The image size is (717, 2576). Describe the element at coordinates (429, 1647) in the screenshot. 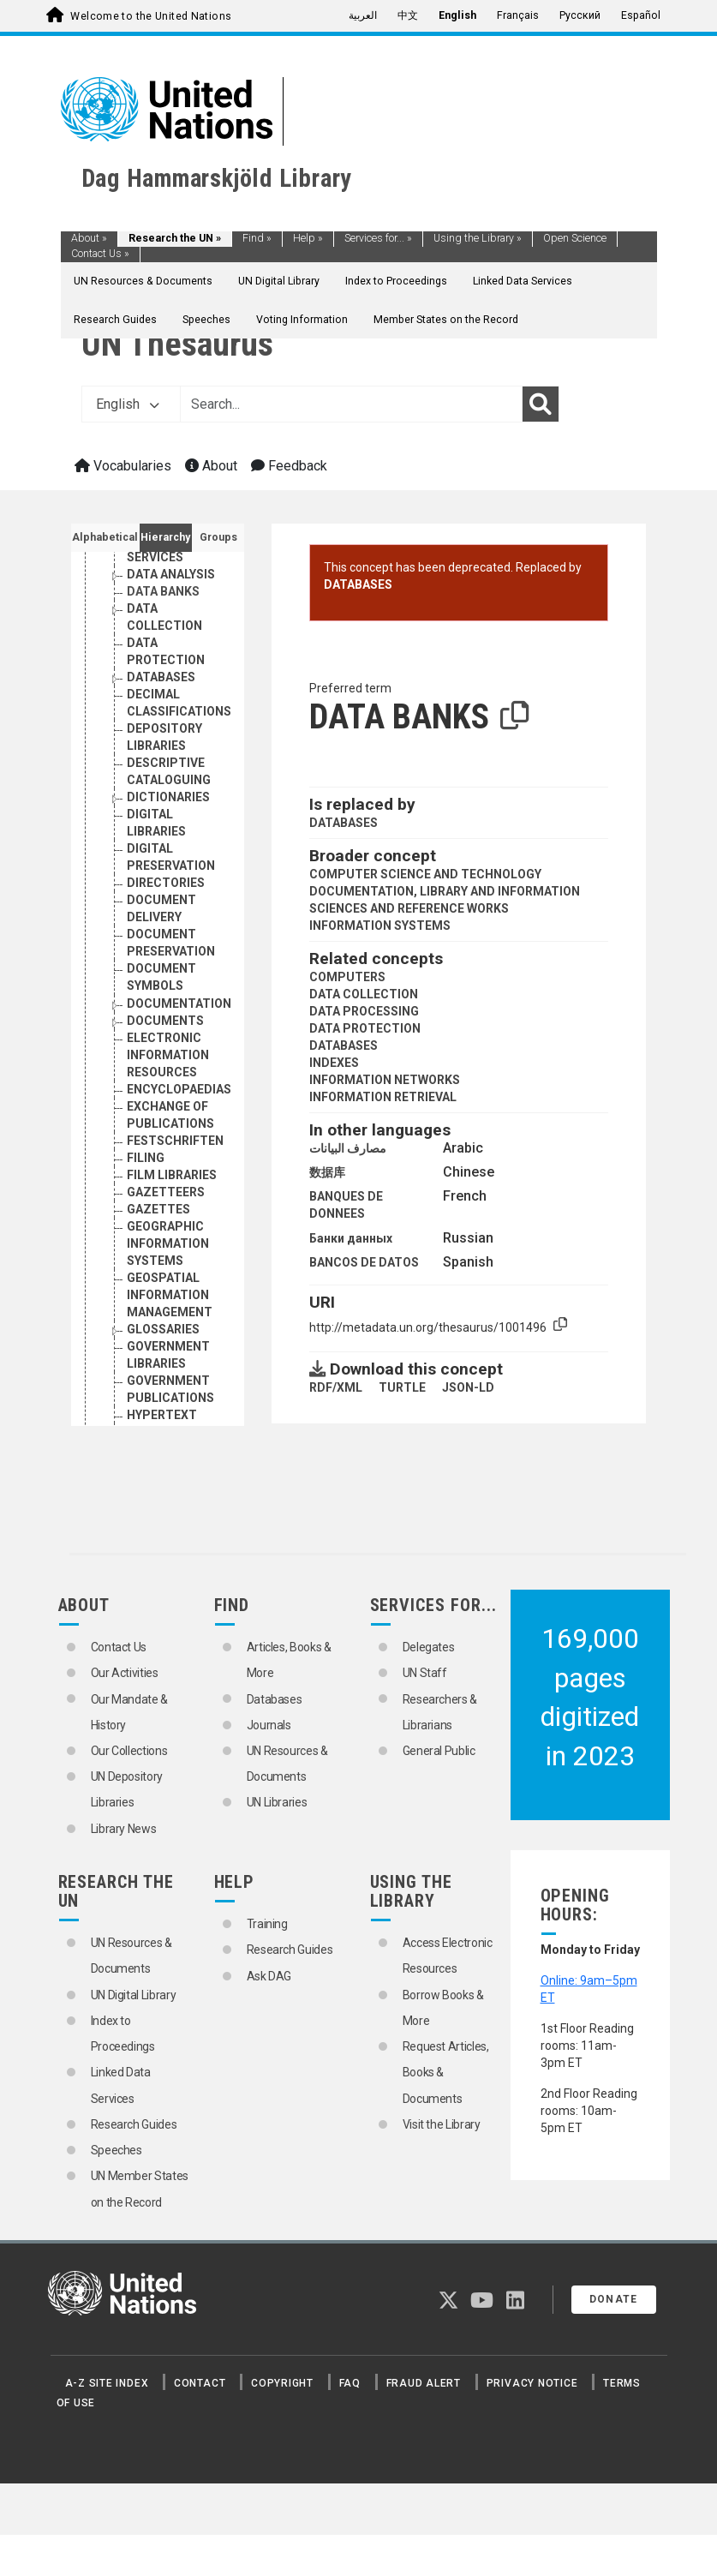

I see `Delegates` at that location.